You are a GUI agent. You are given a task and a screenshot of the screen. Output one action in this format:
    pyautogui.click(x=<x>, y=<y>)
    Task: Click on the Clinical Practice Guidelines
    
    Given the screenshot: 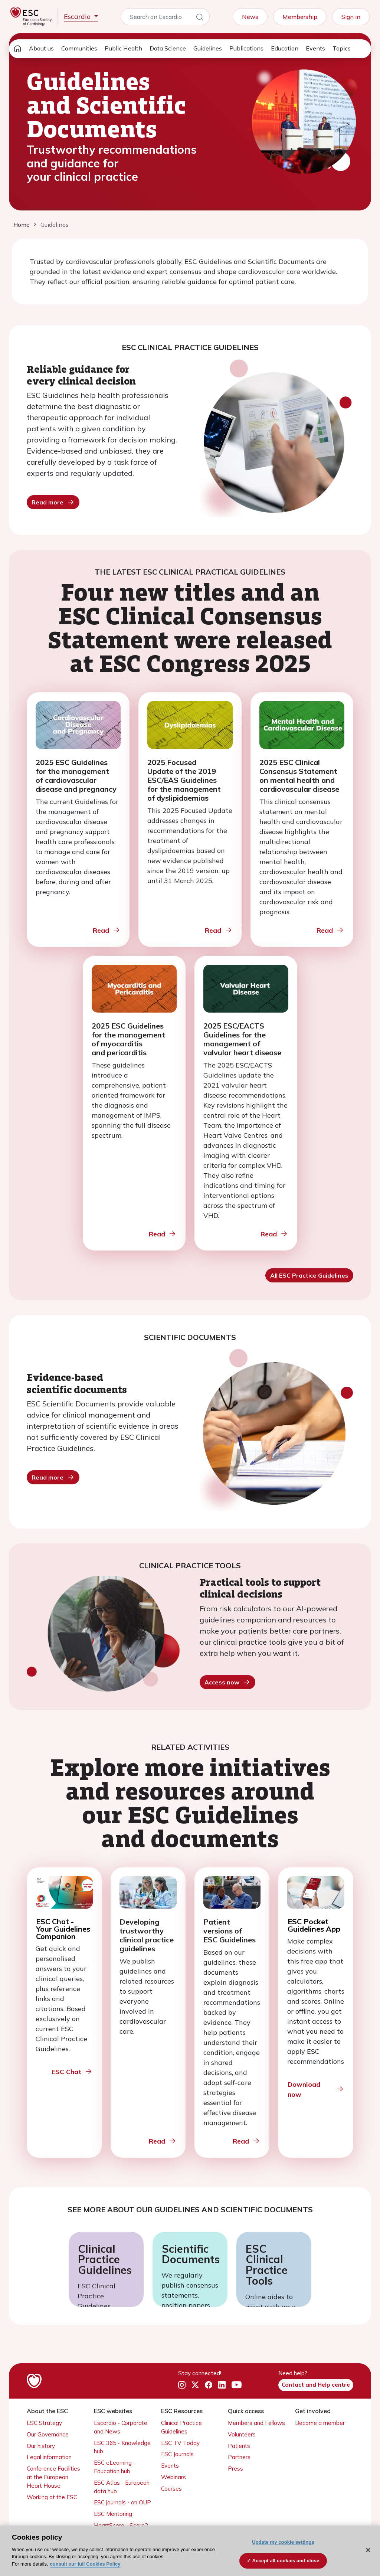 What is the action you would take?
    pyautogui.click(x=105, y=2259)
    